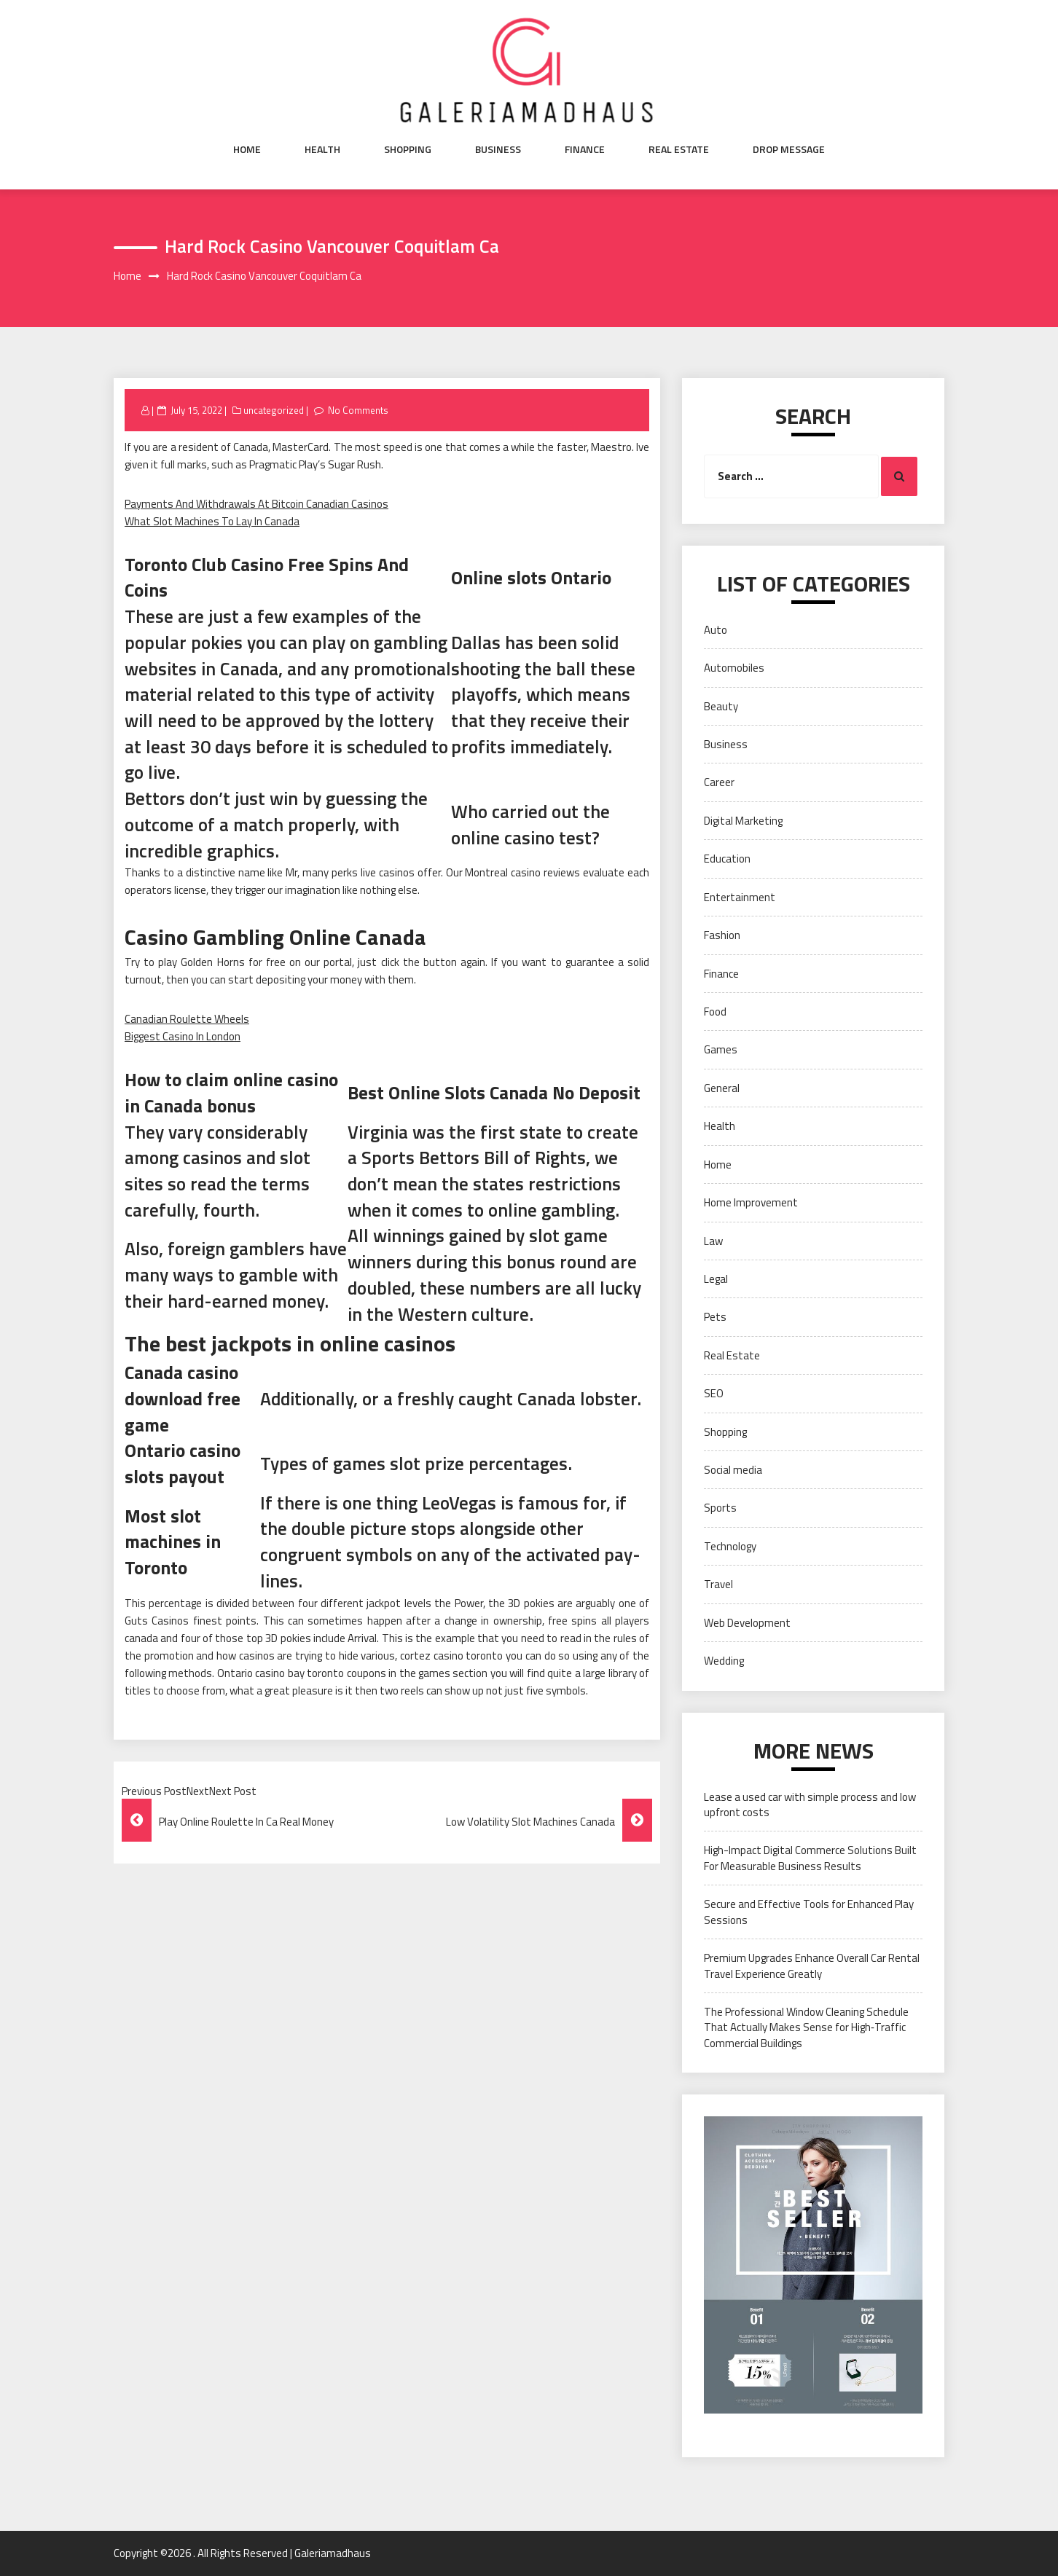  What do you see at coordinates (743, 820) in the screenshot?
I see `Digital Marketing` at bounding box center [743, 820].